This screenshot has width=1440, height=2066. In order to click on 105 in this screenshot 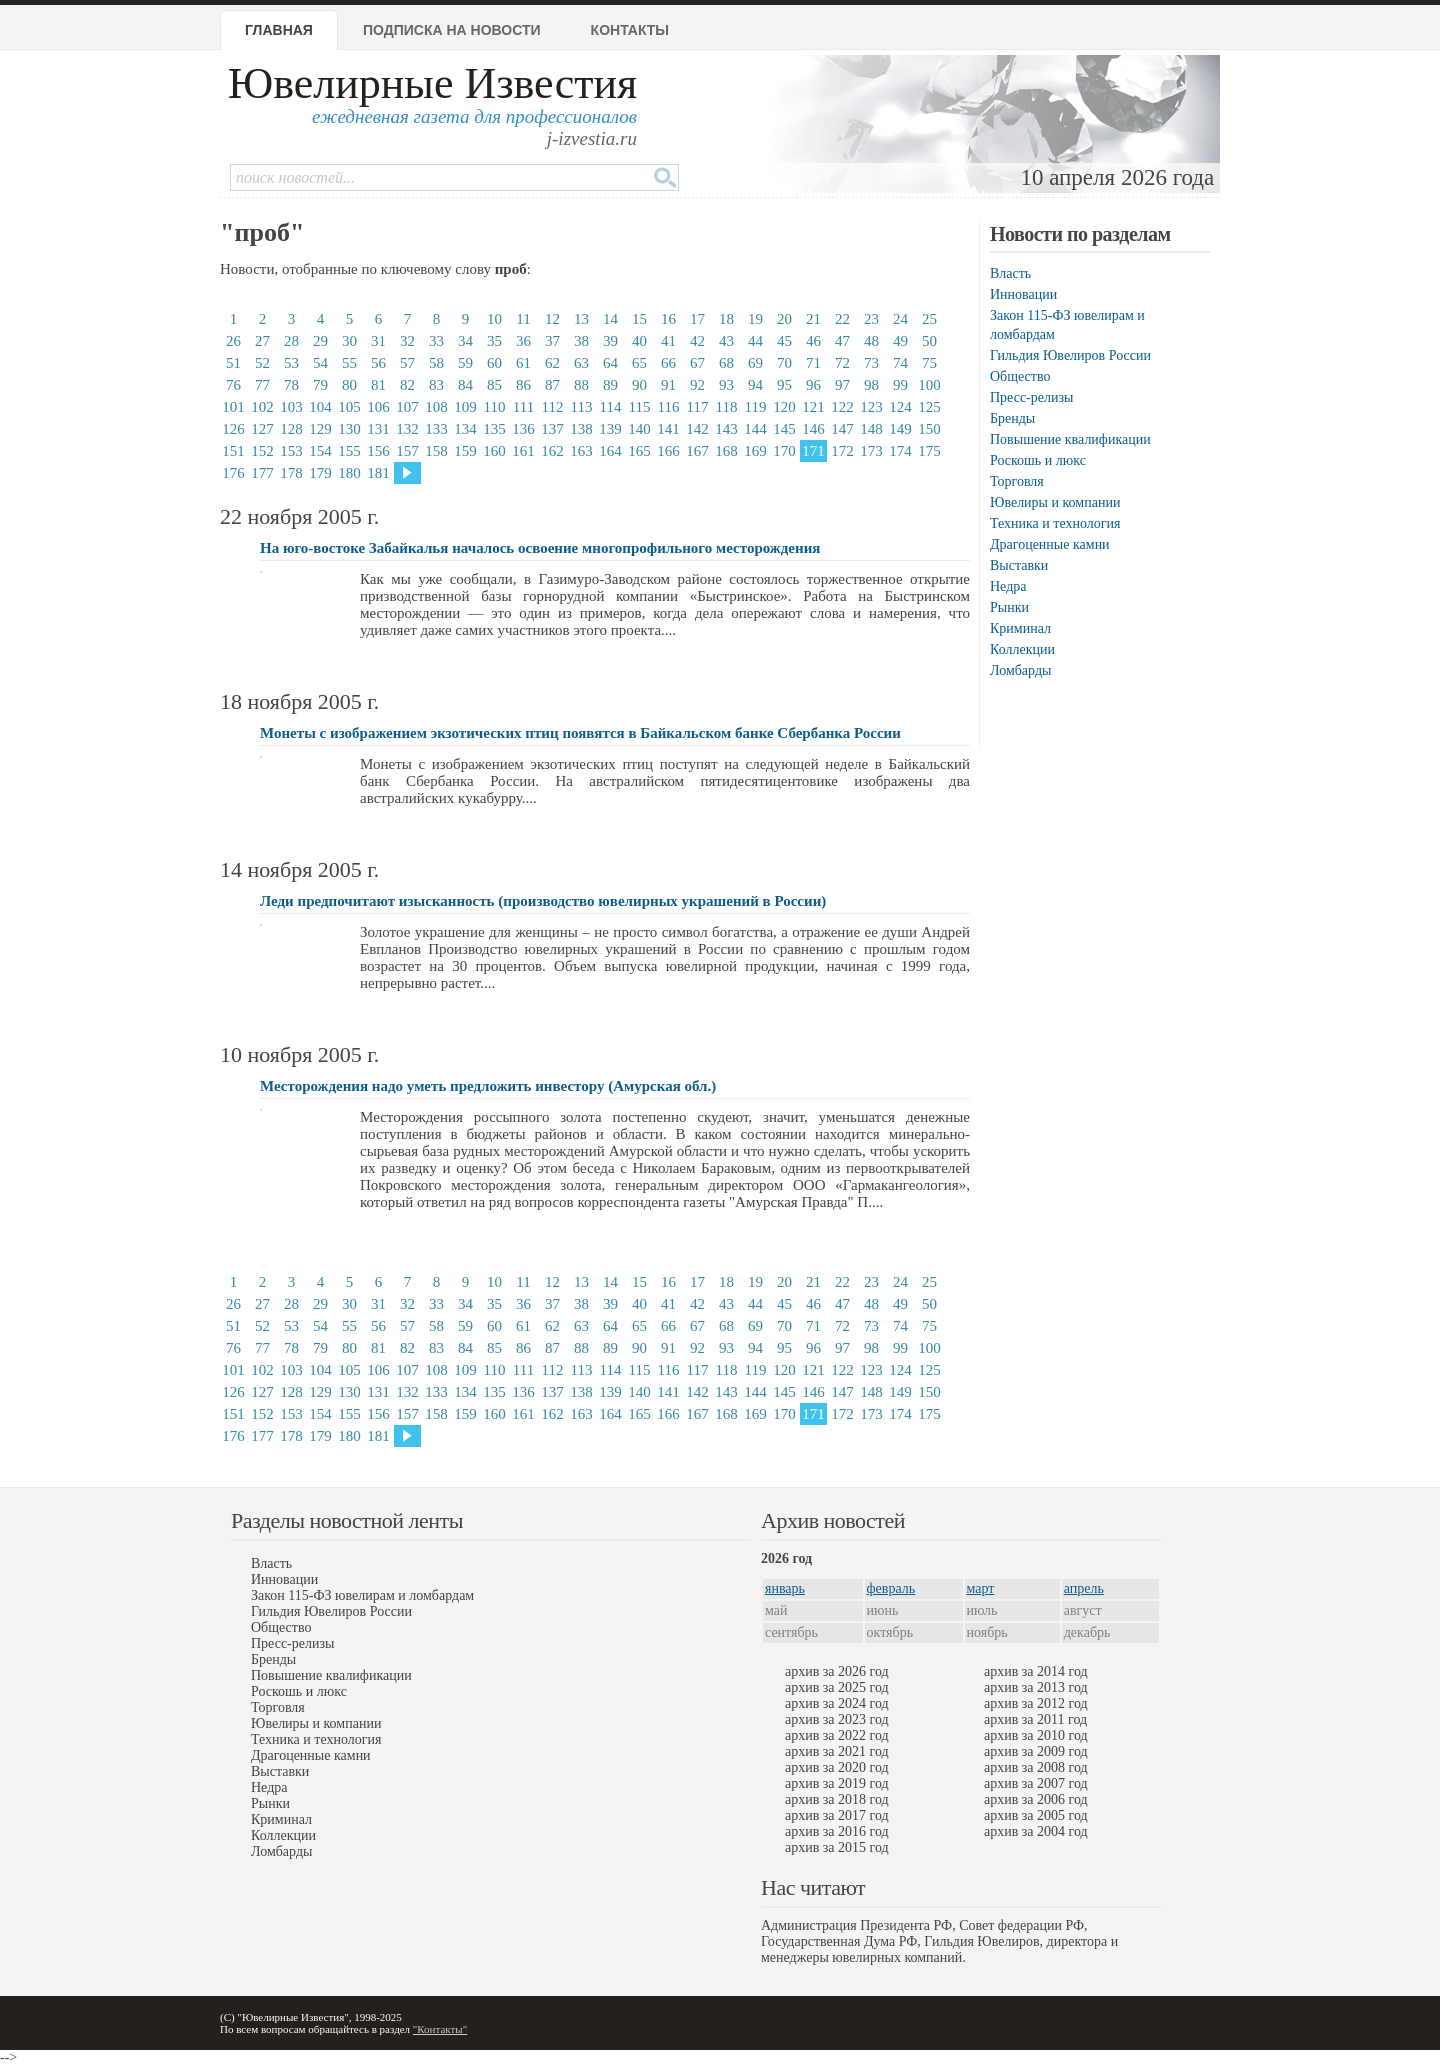, I will do `click(349, 407)`.